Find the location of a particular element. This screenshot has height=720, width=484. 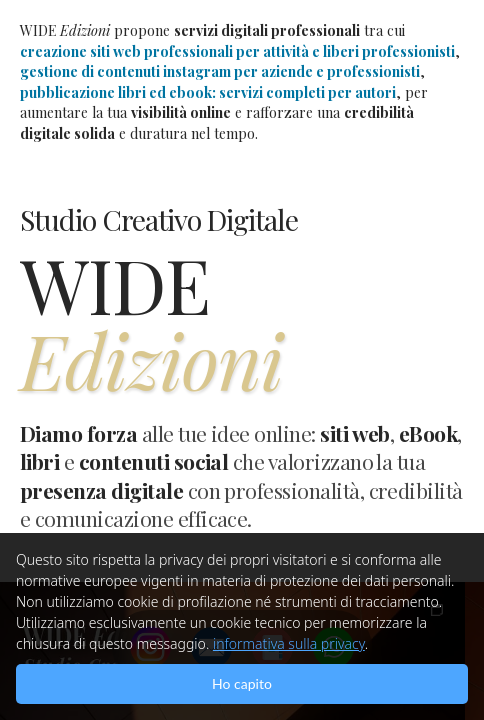

pubblicazione libri ed ebook: servizi completi per autori is located at coordinates (208, 92).